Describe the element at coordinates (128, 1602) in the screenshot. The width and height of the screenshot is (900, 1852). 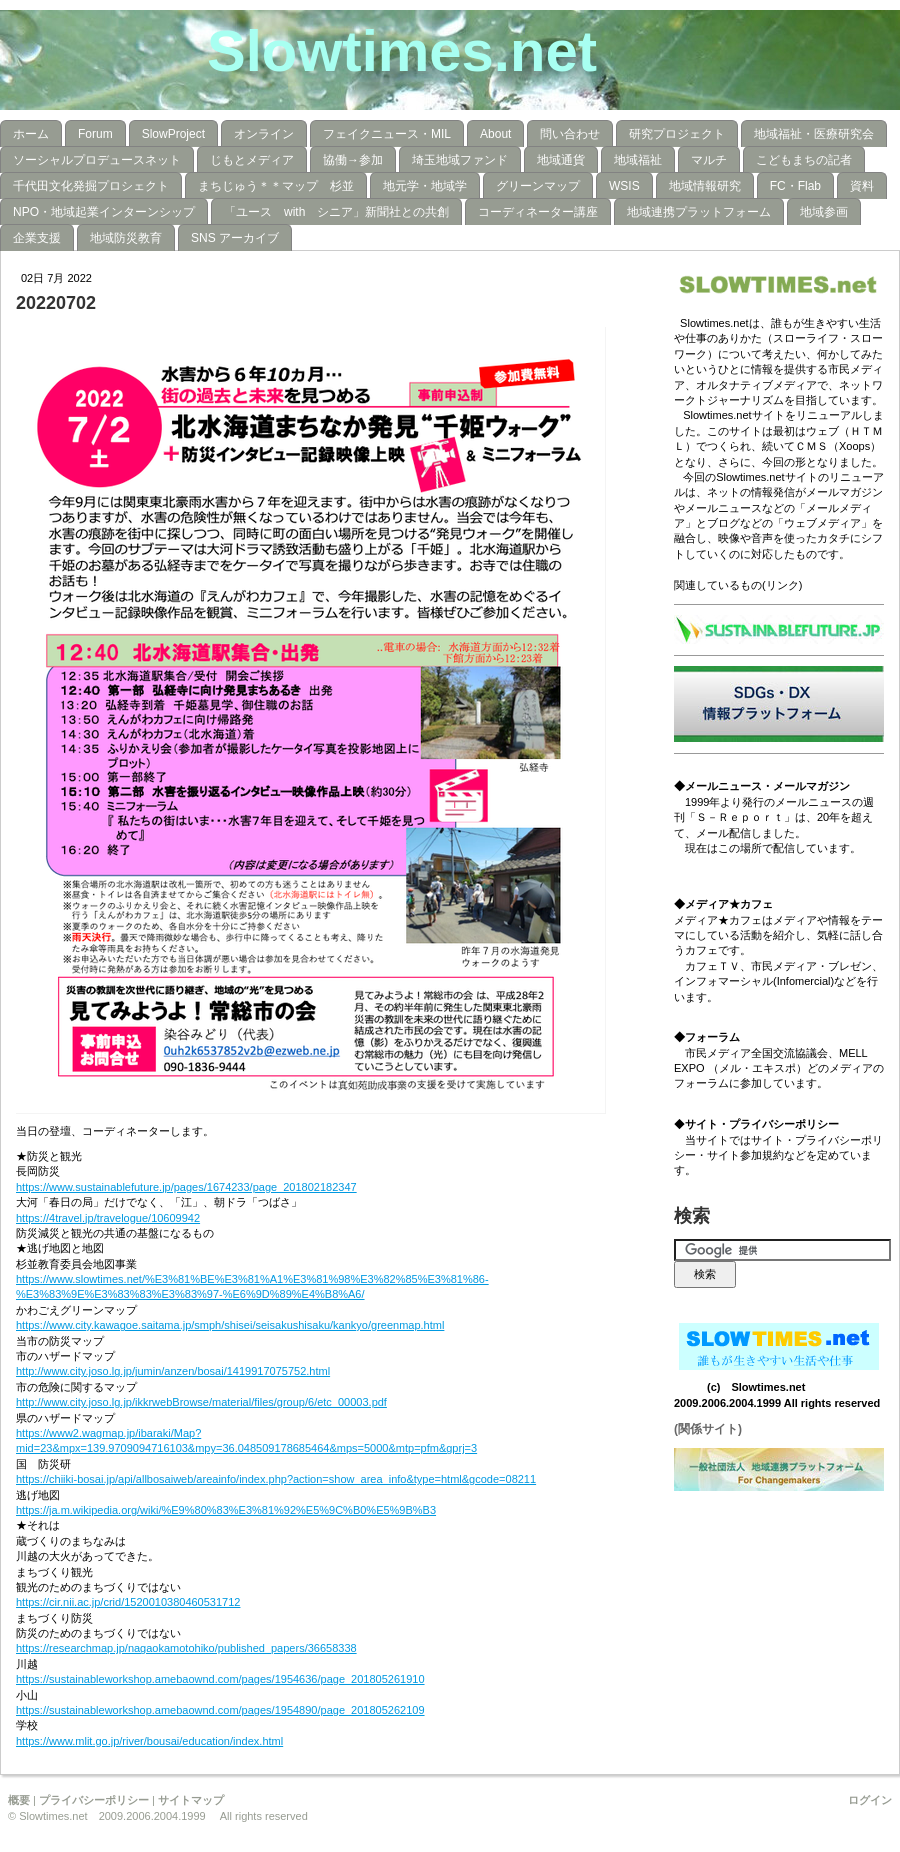
I see `https://cir.nii.ac.jp/crid/1520010380460531712` at that location.